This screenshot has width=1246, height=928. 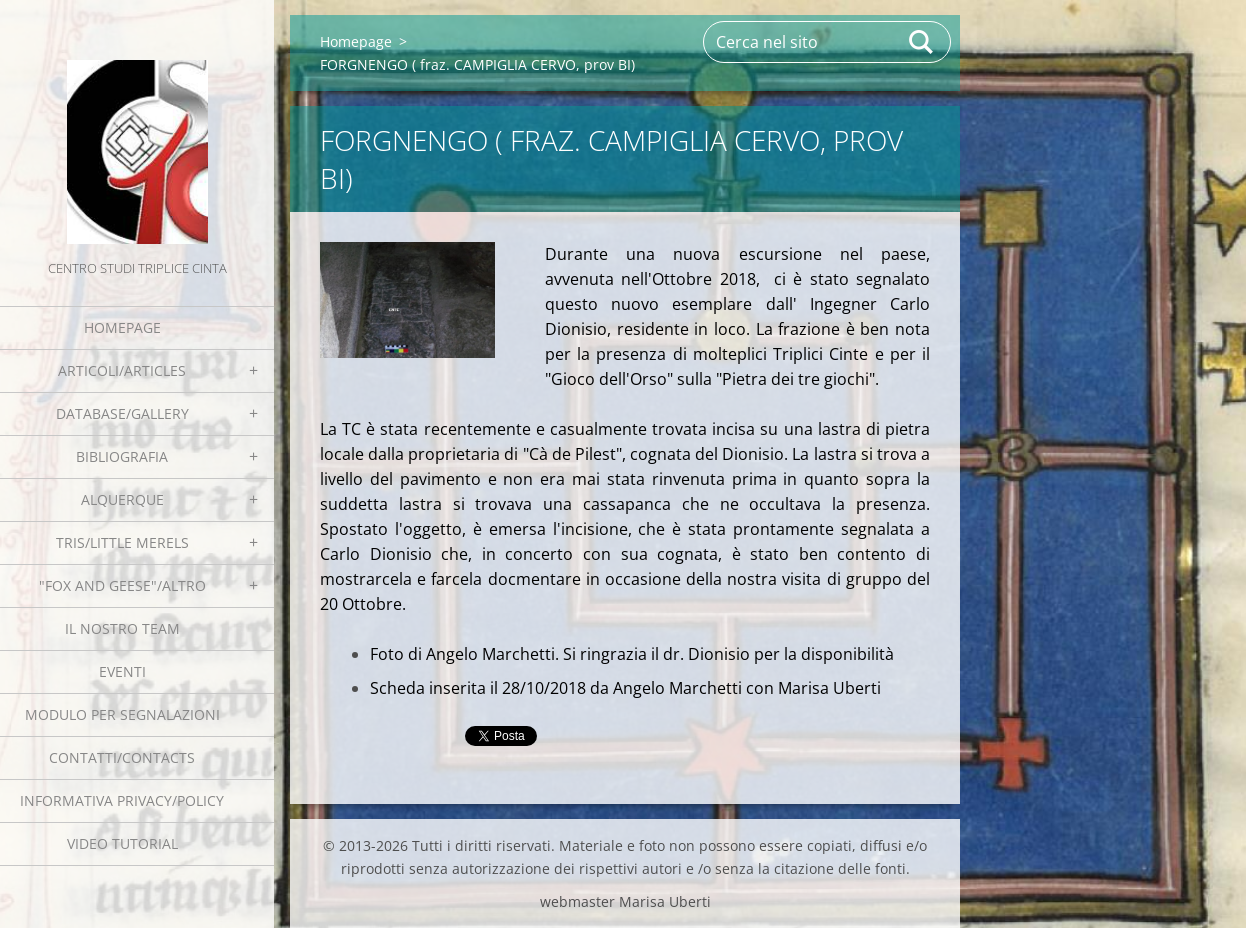 What do you see at coordinates (122, 456) in the screenshot?
I see `Bibliografia` at bounding box center [122, 456].